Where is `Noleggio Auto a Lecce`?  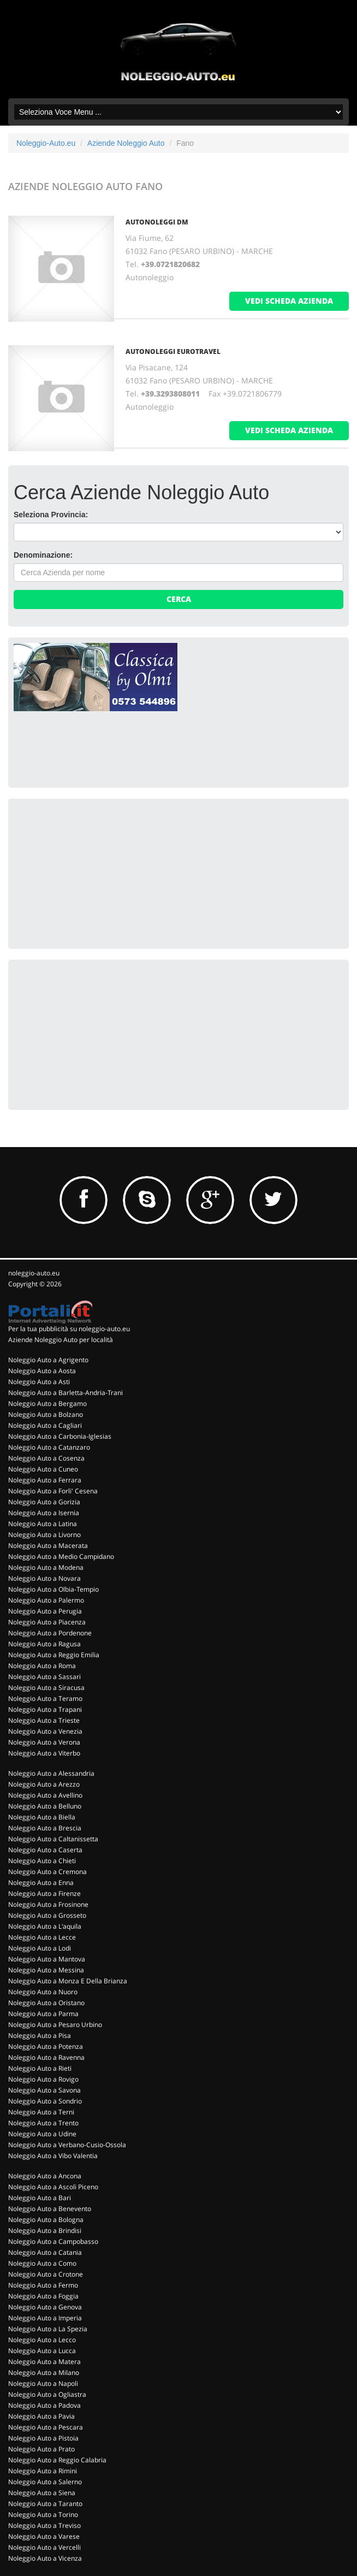
Noleggio Auto a Lecce is located at coordinates (42, 1937).